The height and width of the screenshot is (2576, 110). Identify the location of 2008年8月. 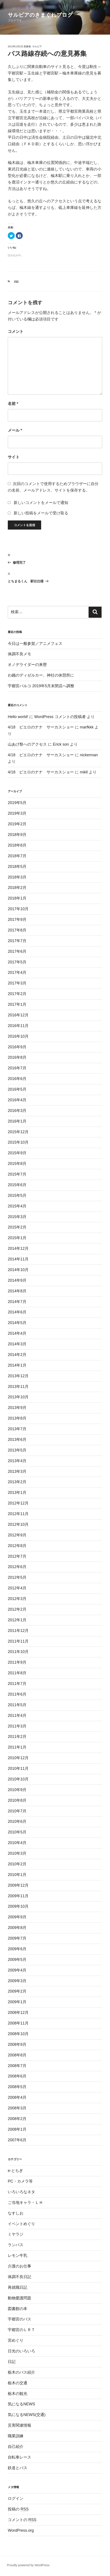
(17, 2055).